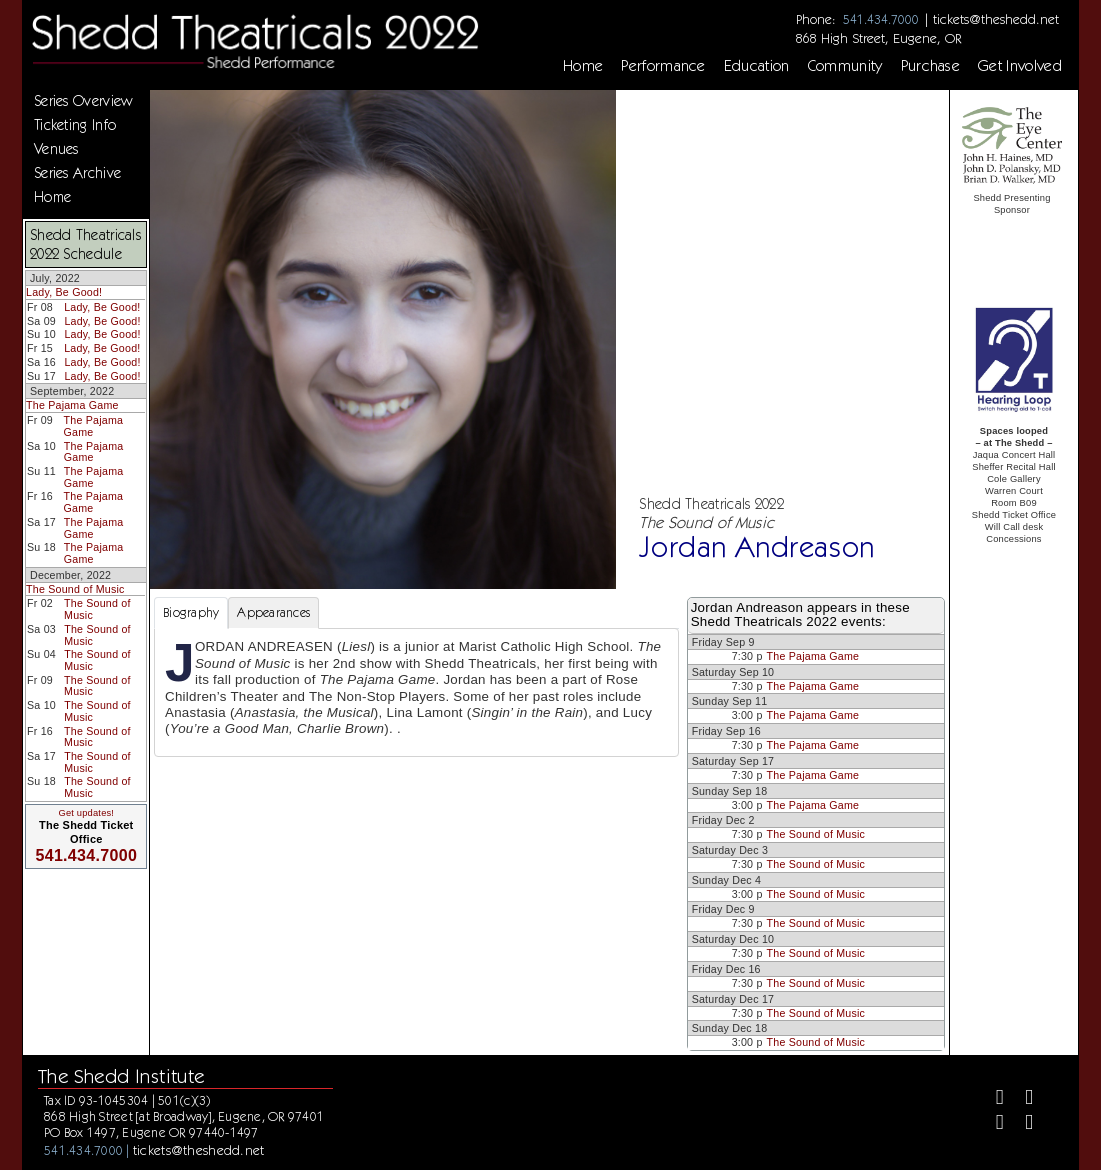 The image size is (1101, 1170). What do you see at coordinates (191, 612) in the screenshot?
I see `Biography [tab]` at bounding box center [191, 612].